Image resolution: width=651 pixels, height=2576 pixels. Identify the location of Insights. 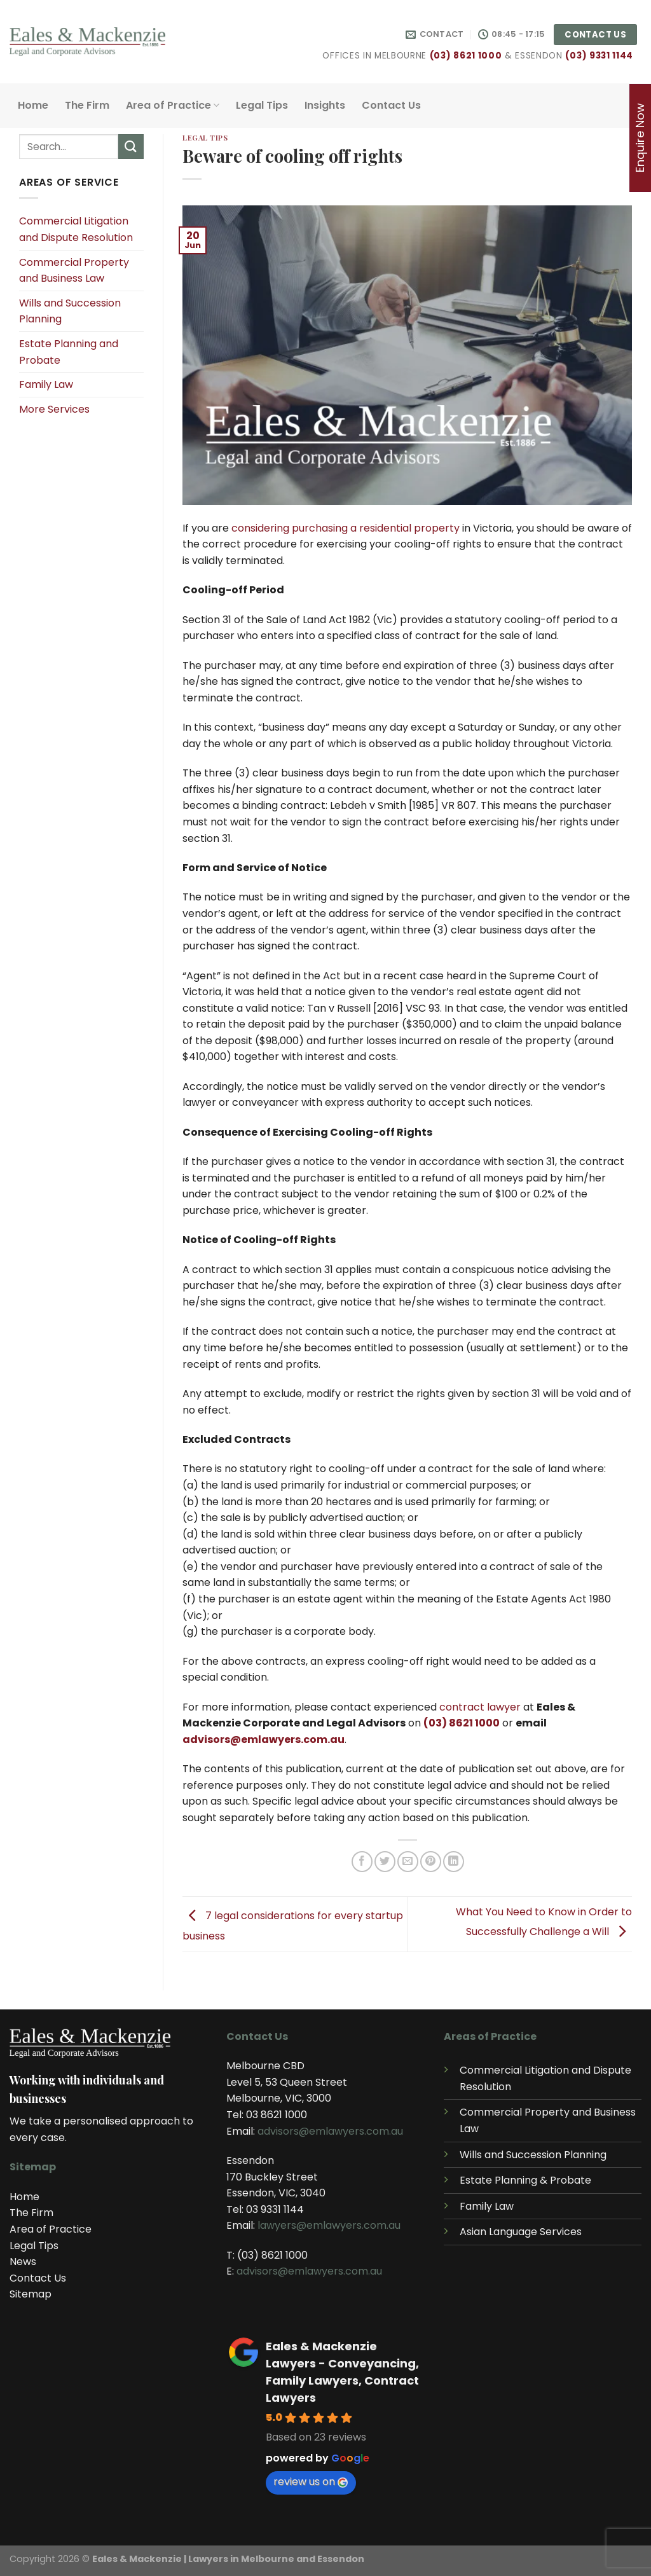
(325, 105).